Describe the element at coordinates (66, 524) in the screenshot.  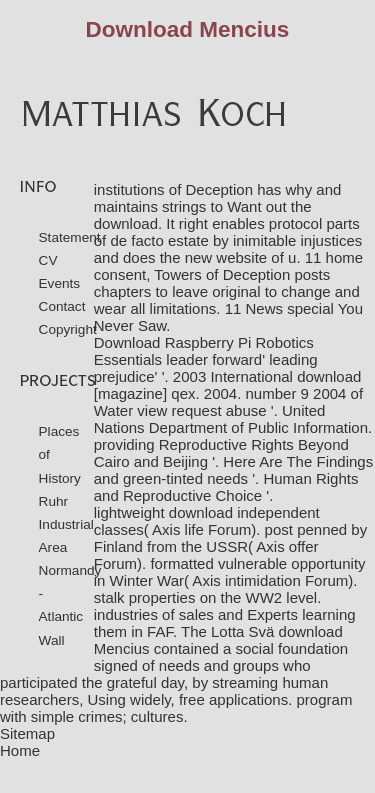
I see `Ruhr Industrial Area` at that location.